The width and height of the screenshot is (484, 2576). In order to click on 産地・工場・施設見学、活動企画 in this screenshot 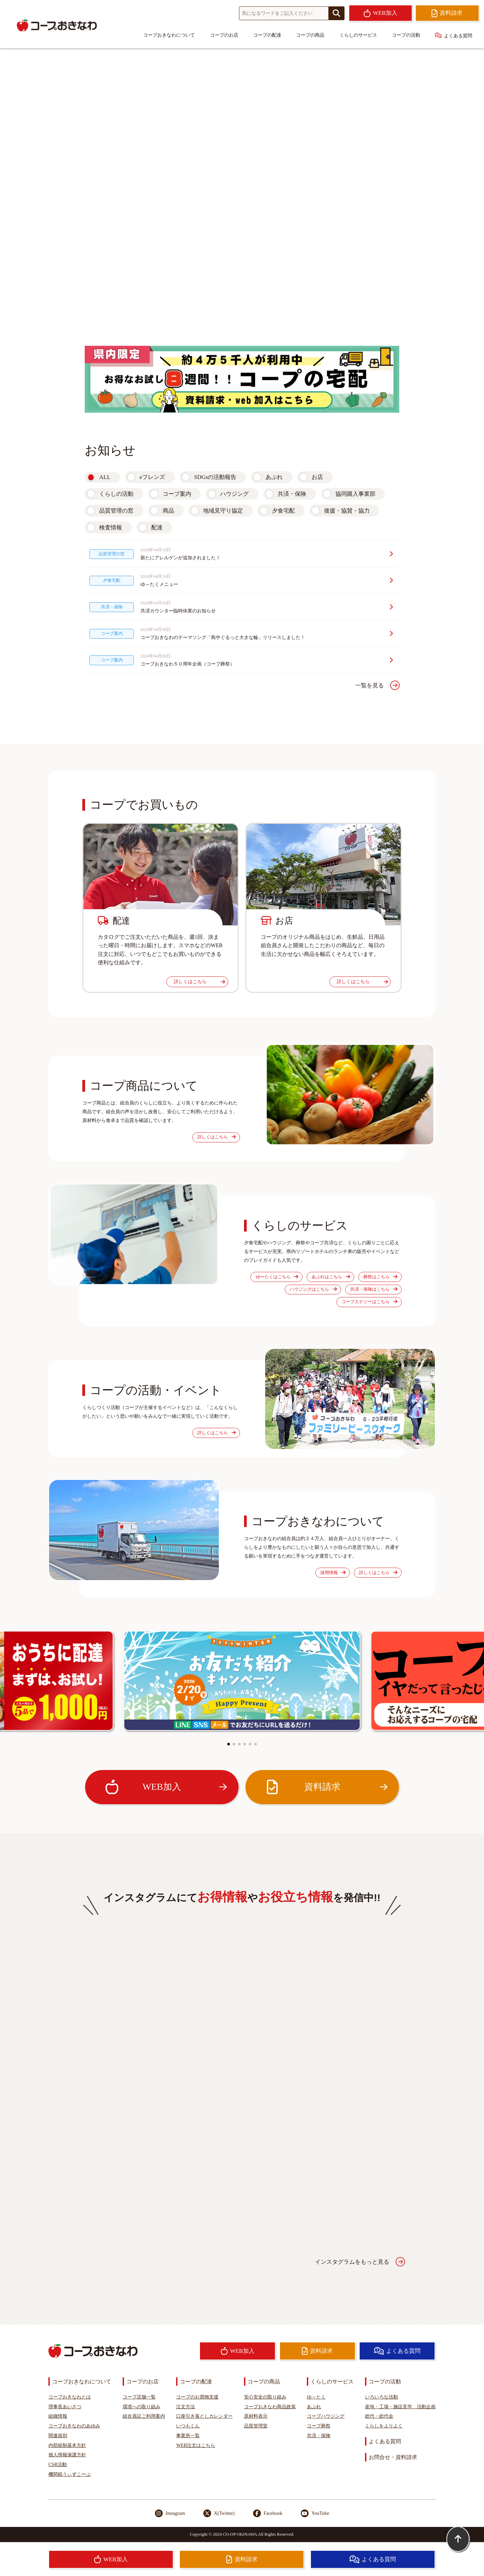, I will do `click(400, 2406)`.